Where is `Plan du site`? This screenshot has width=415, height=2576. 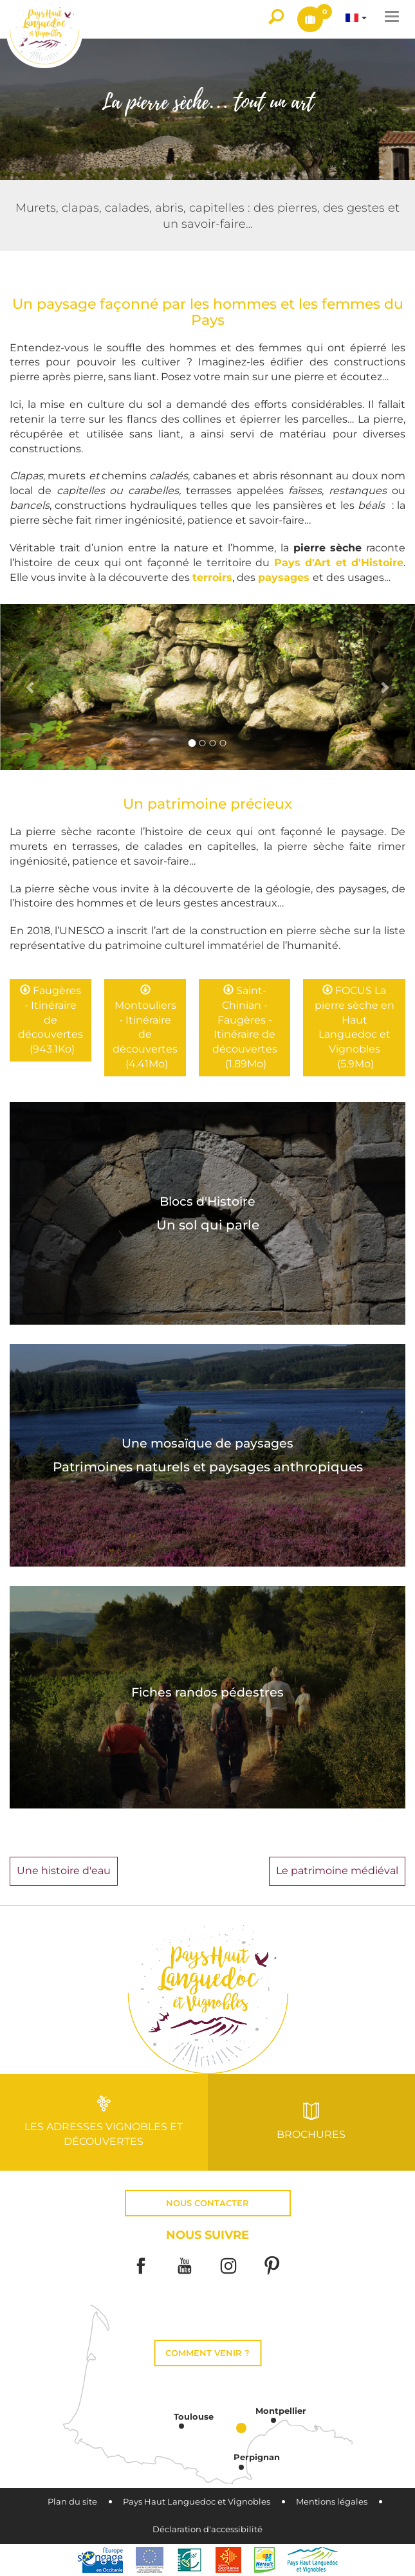
Plan du site is located at coordinates (72, 2502).